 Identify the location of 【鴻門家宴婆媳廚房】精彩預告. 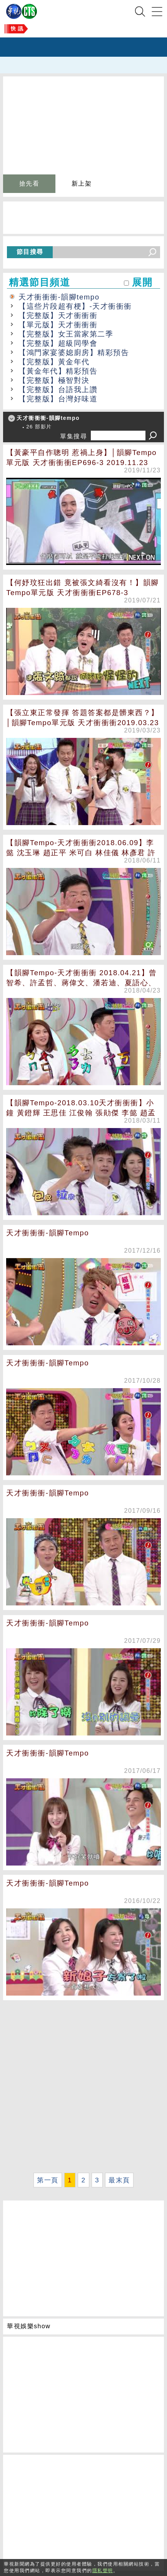
(73, 352).